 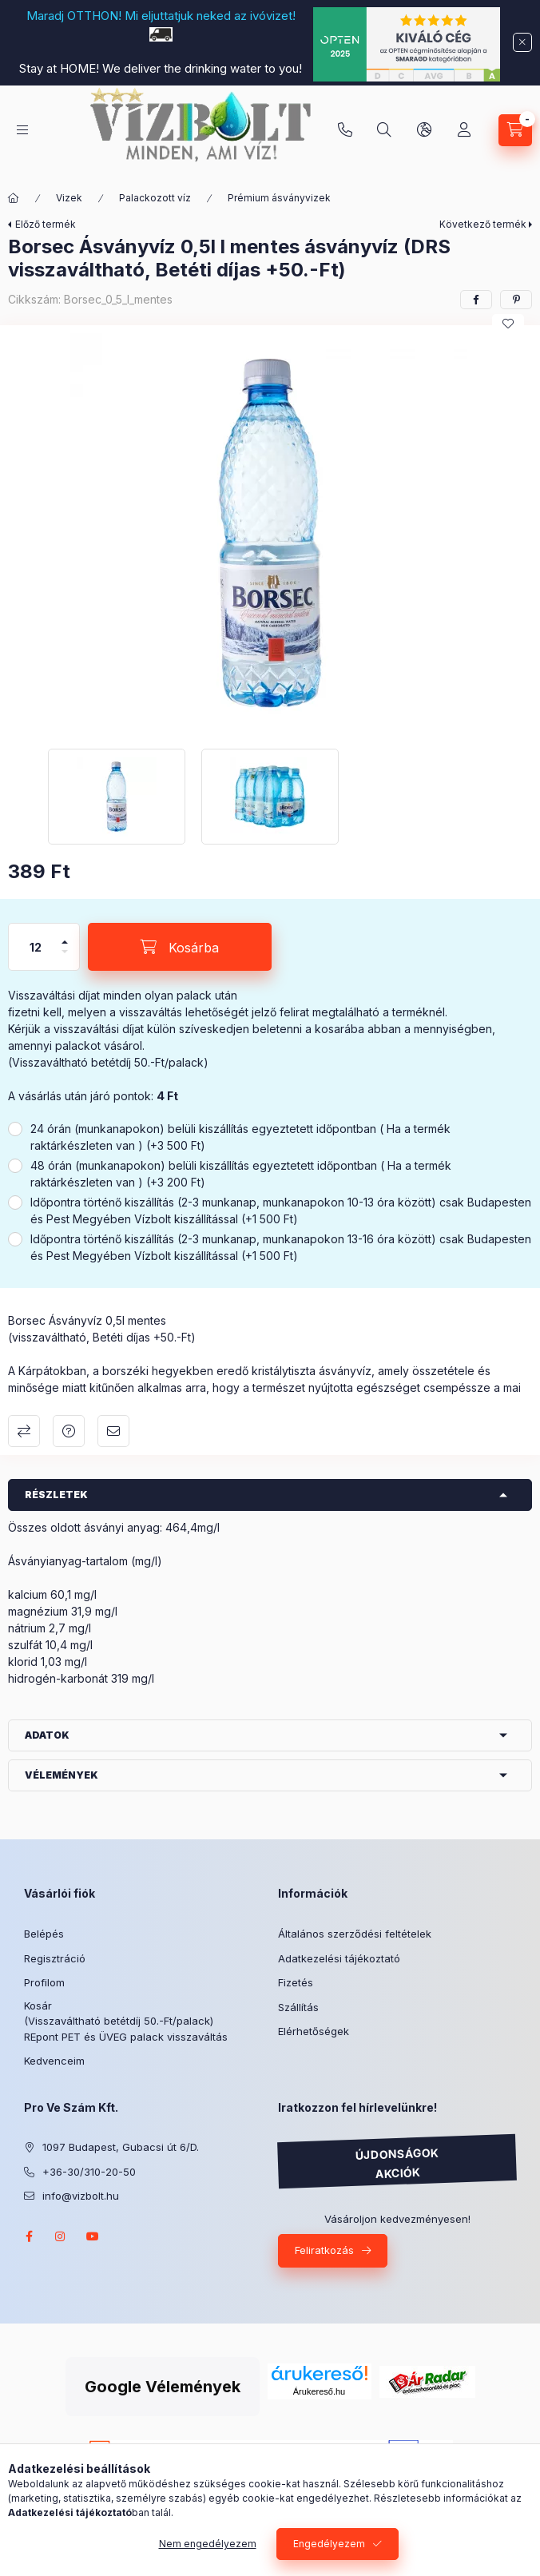 I want to click on [Nyelv és pénznem váltás], so click(x=424, y=130).